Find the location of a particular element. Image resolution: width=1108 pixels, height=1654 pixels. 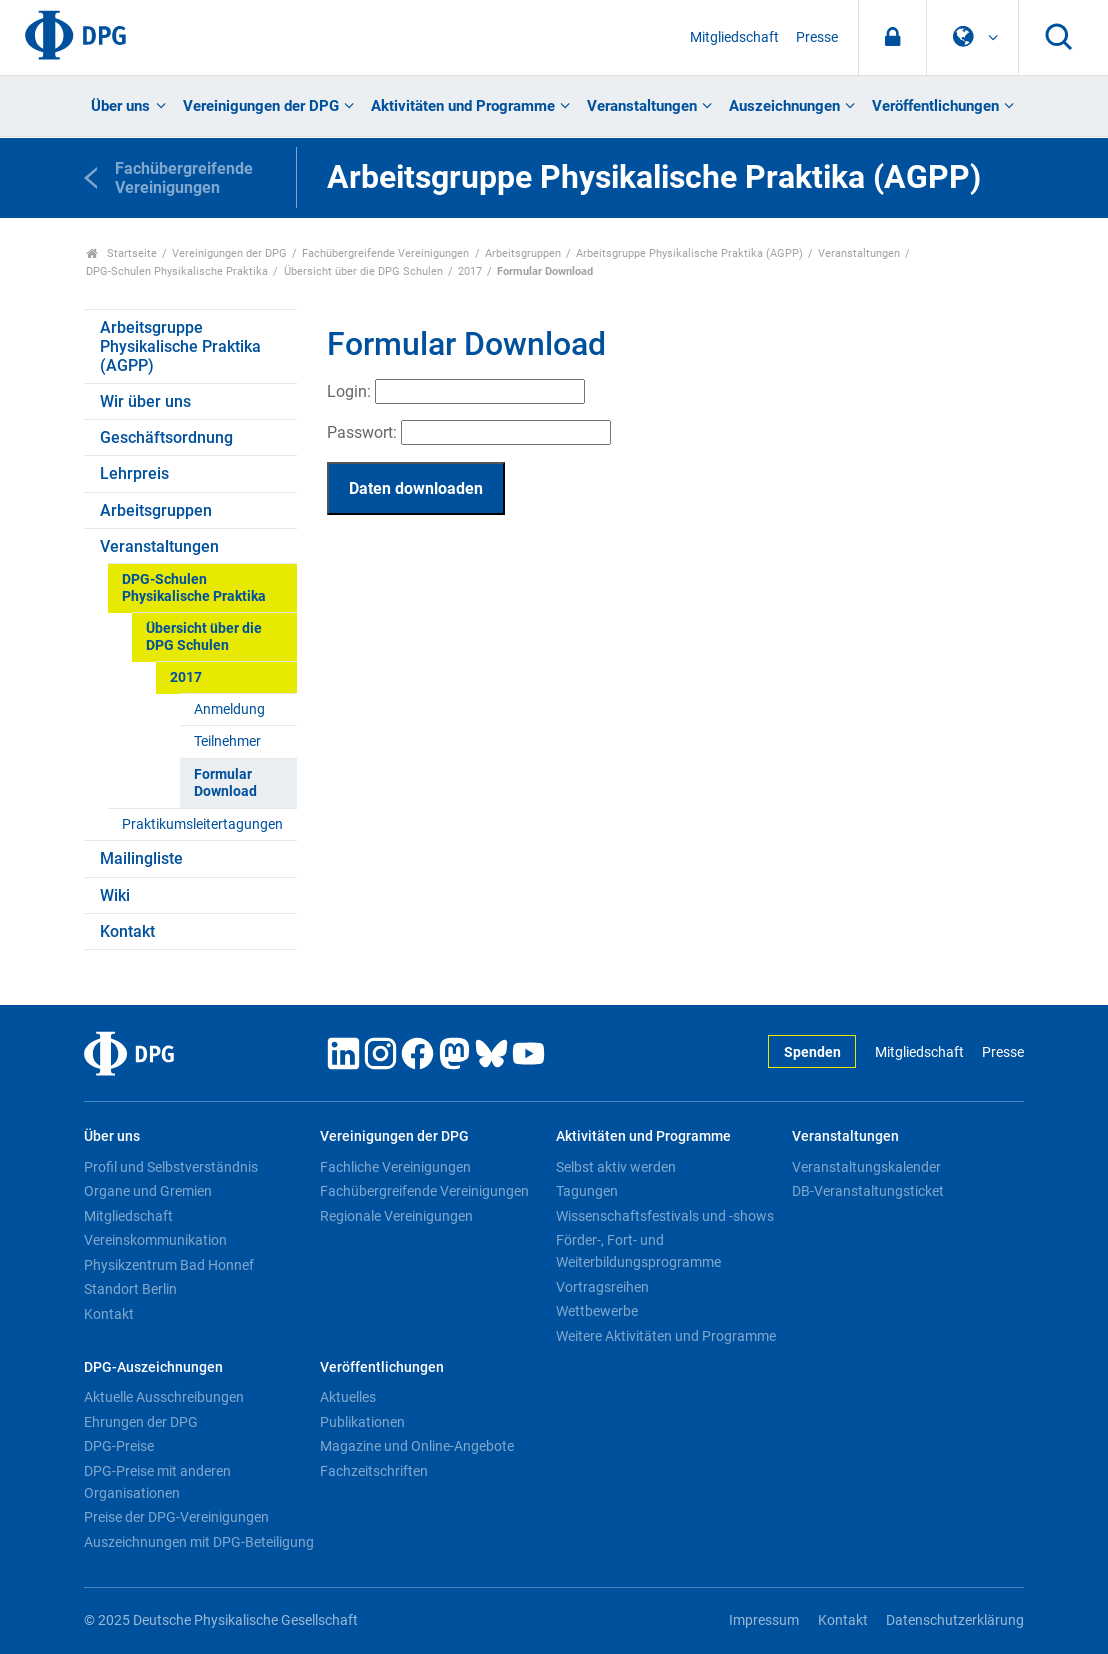

Impressum is located at coordinates (764, 1620).